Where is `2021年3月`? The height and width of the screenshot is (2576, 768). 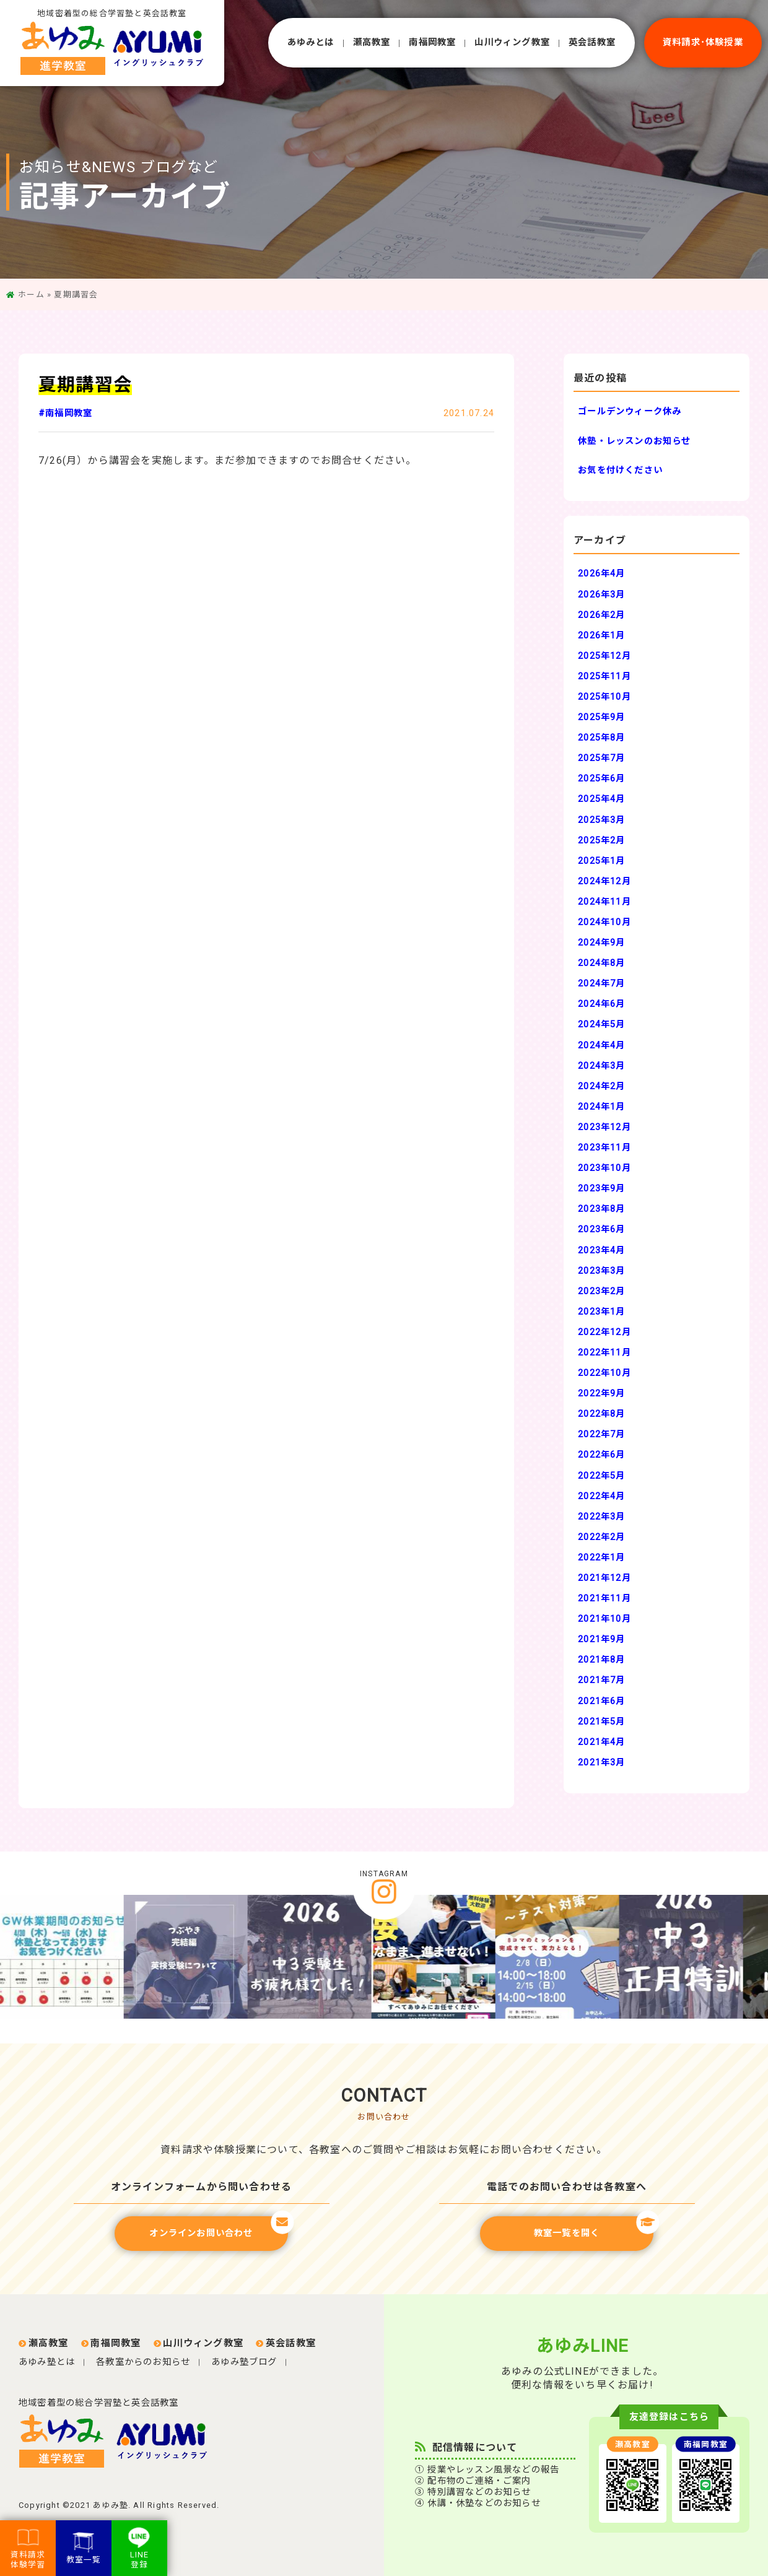 2021年3月 is located at coordinates (601, 1762).